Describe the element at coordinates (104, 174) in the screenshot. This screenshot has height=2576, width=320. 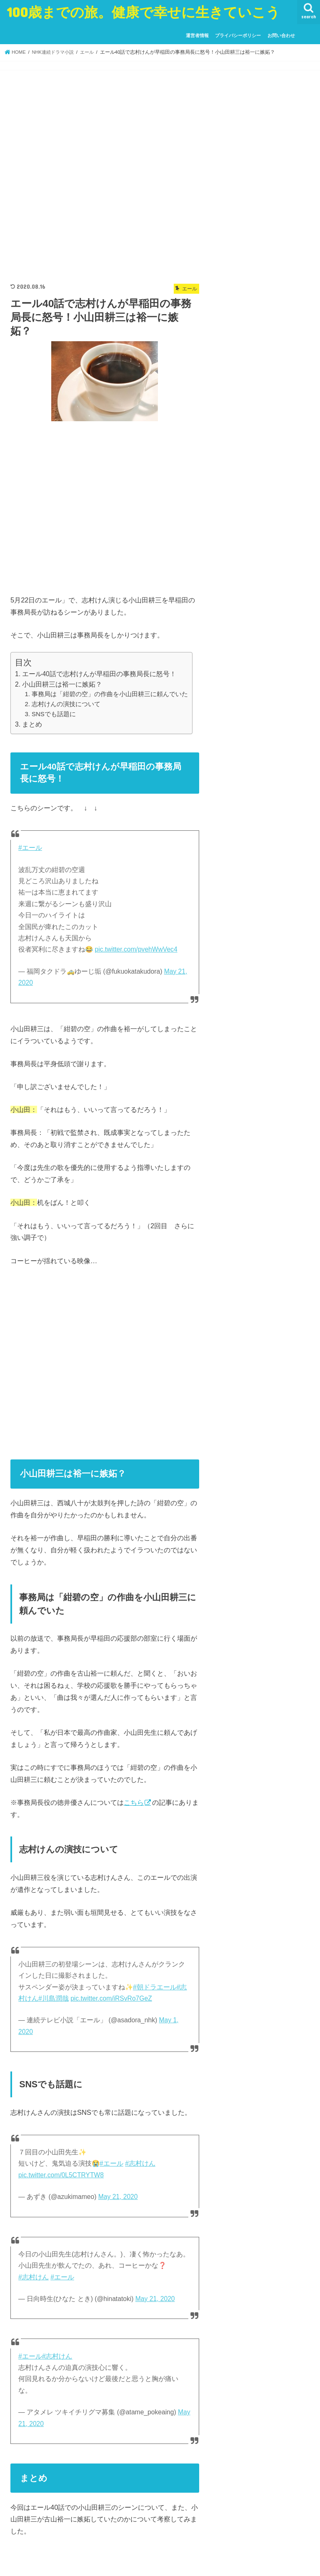
I see `[Advertisement]` at that location.